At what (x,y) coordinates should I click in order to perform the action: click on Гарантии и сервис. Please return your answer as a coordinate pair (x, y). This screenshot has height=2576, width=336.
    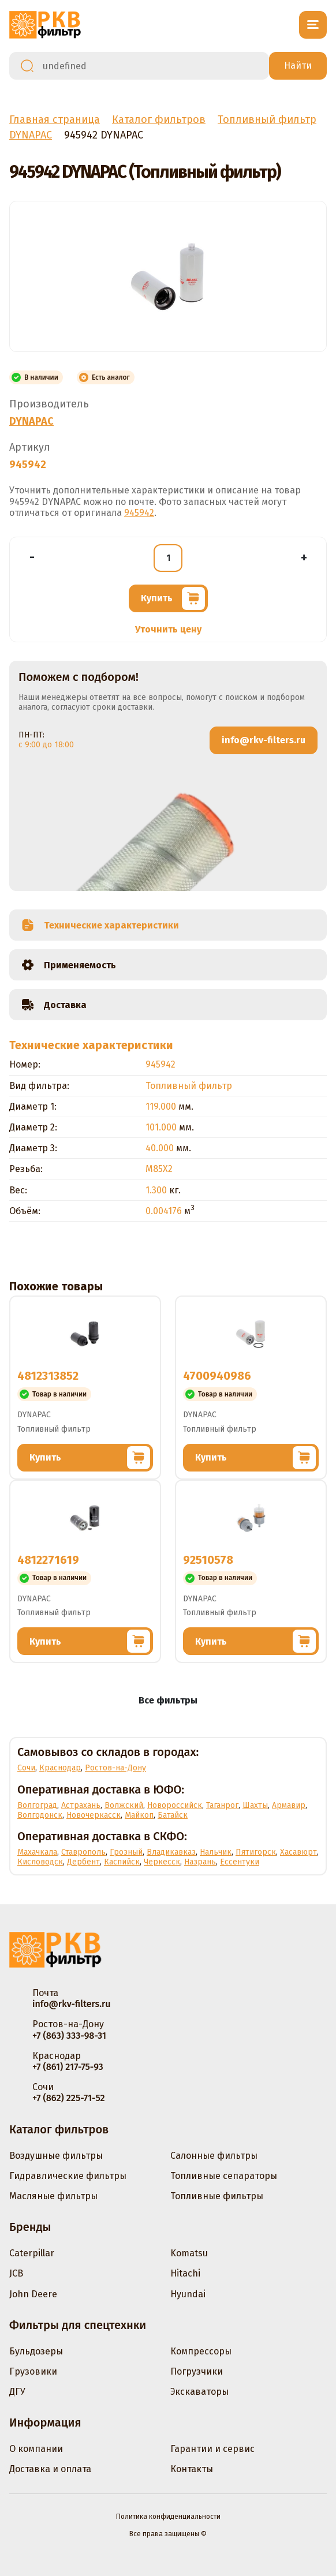
    Looking at the image, I should click on (212, 2448).